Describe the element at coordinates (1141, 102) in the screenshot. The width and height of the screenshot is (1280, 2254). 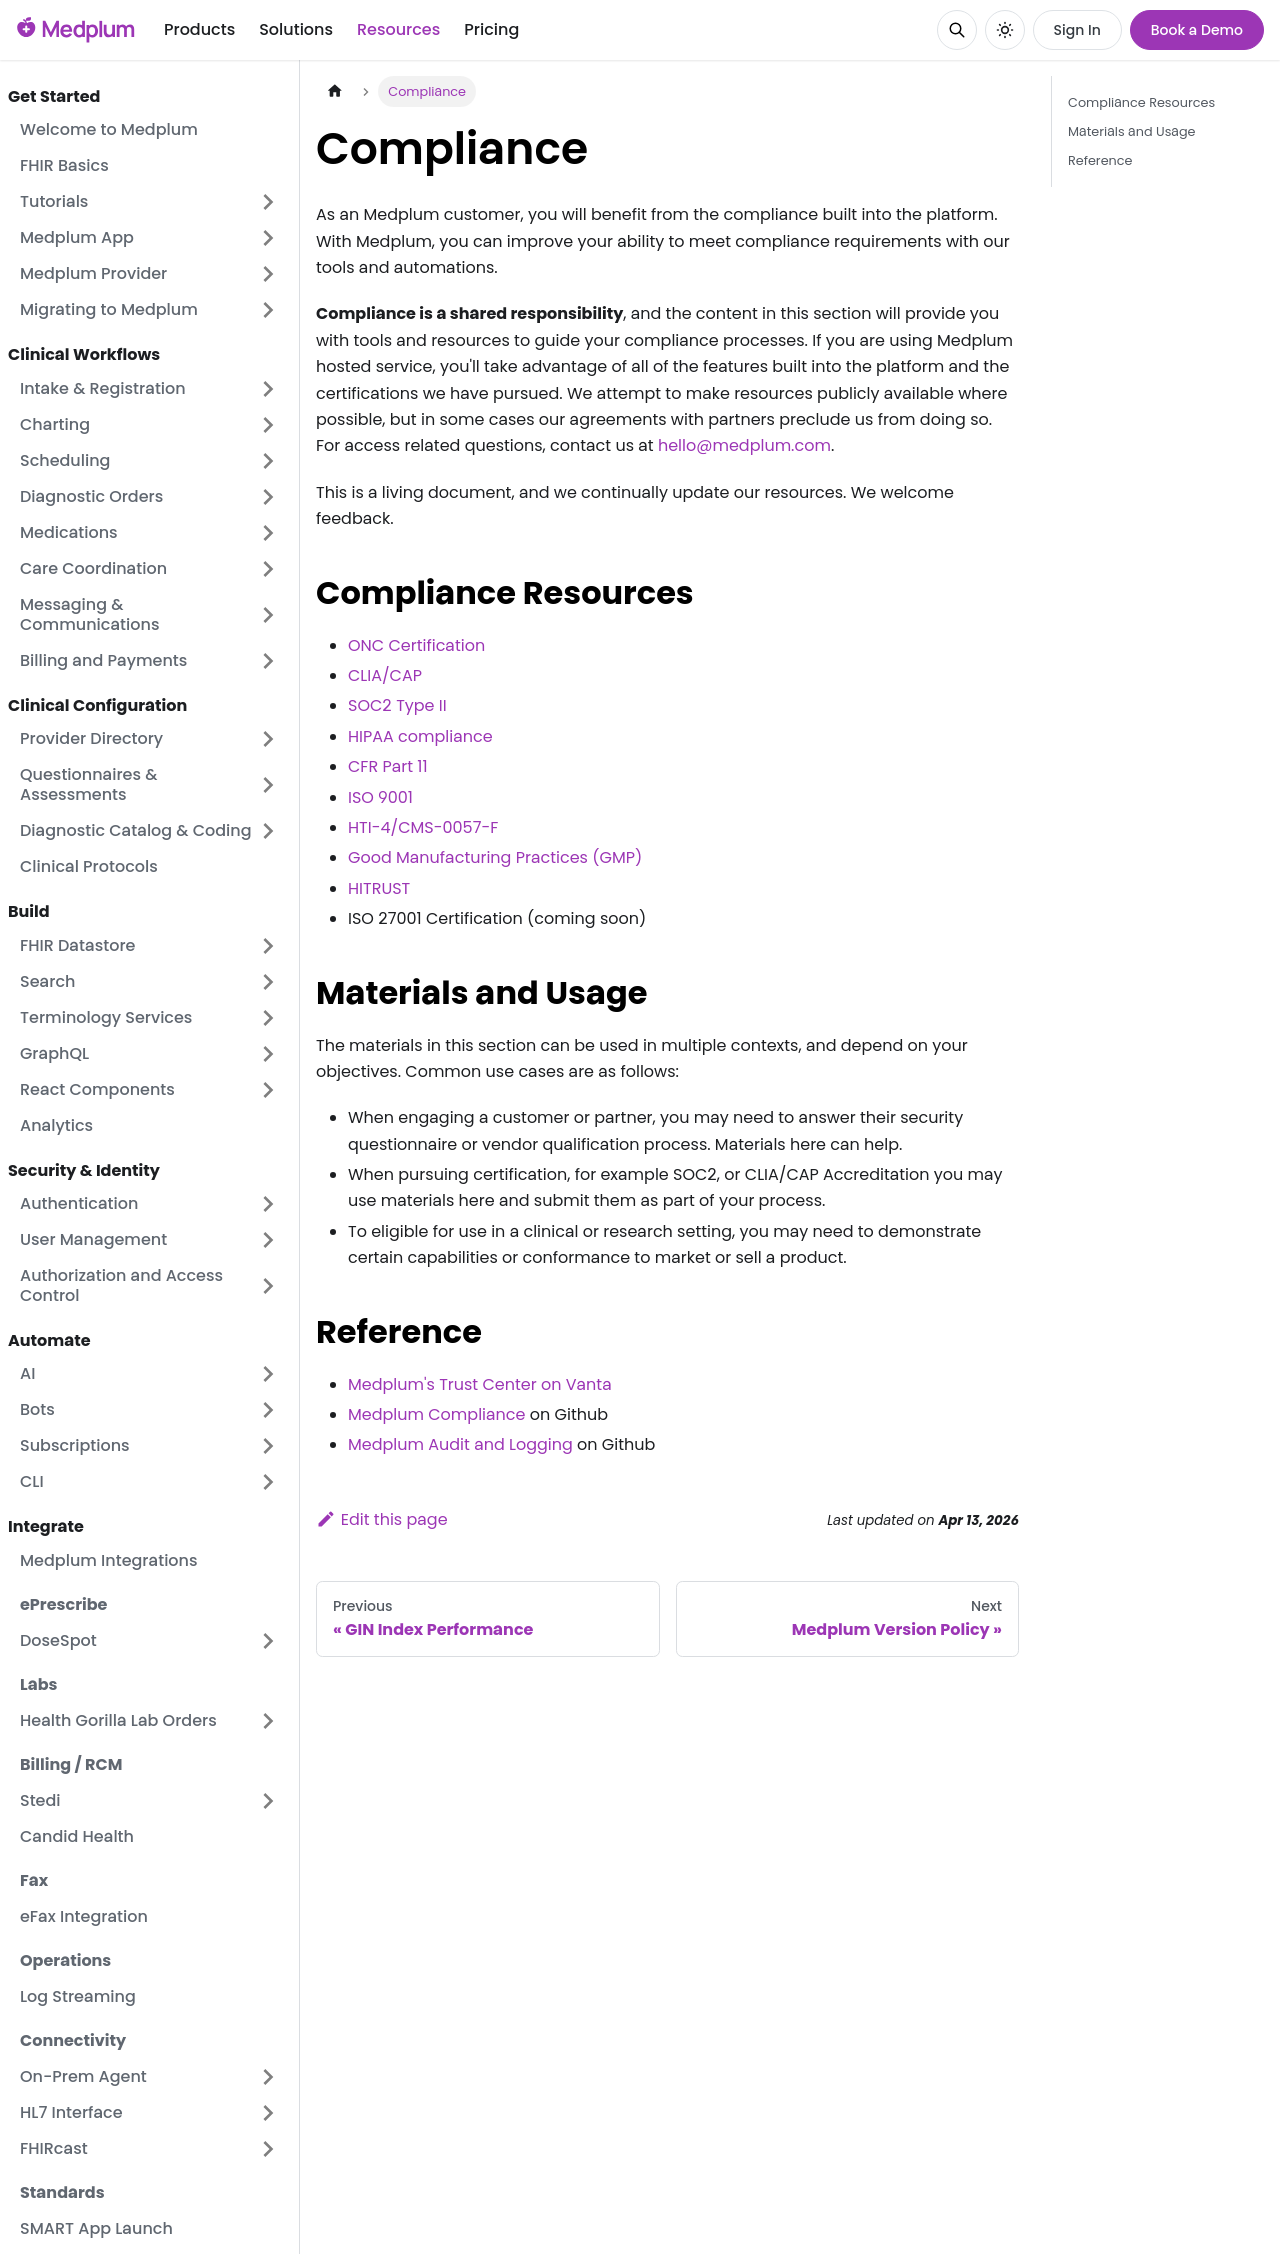
I see `Compliance Resources` at that location.